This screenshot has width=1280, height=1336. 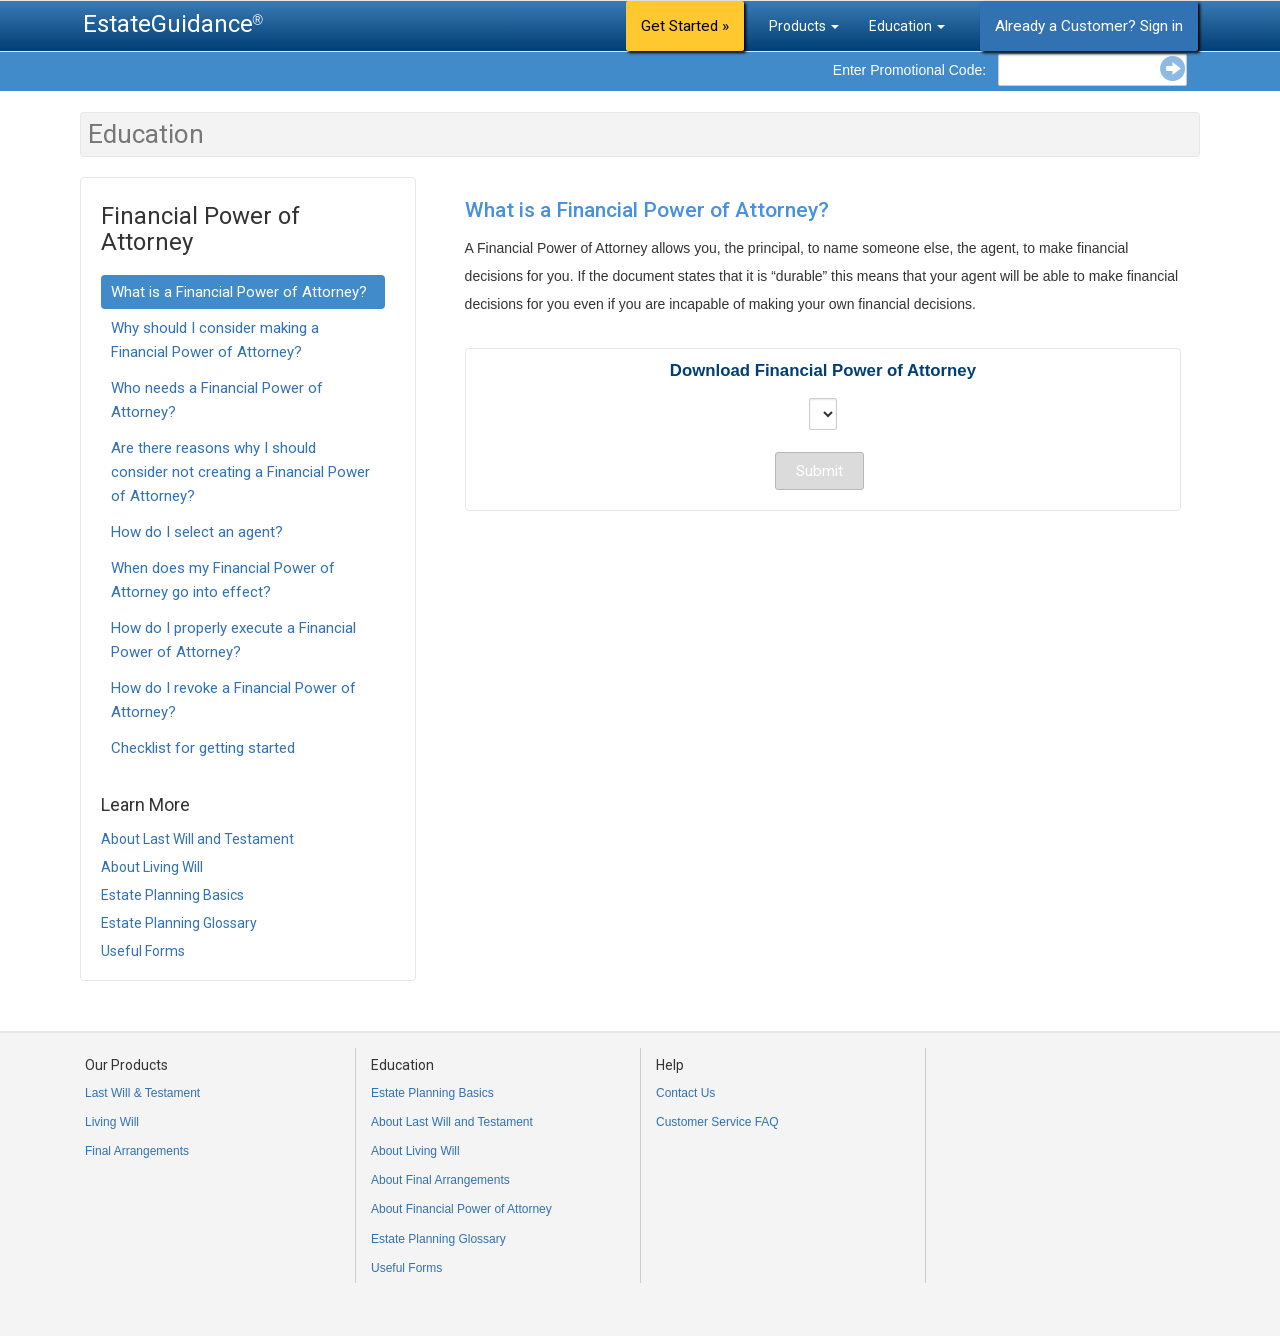 I want to click on Checklist for getting started, so click(x=203, y=748).